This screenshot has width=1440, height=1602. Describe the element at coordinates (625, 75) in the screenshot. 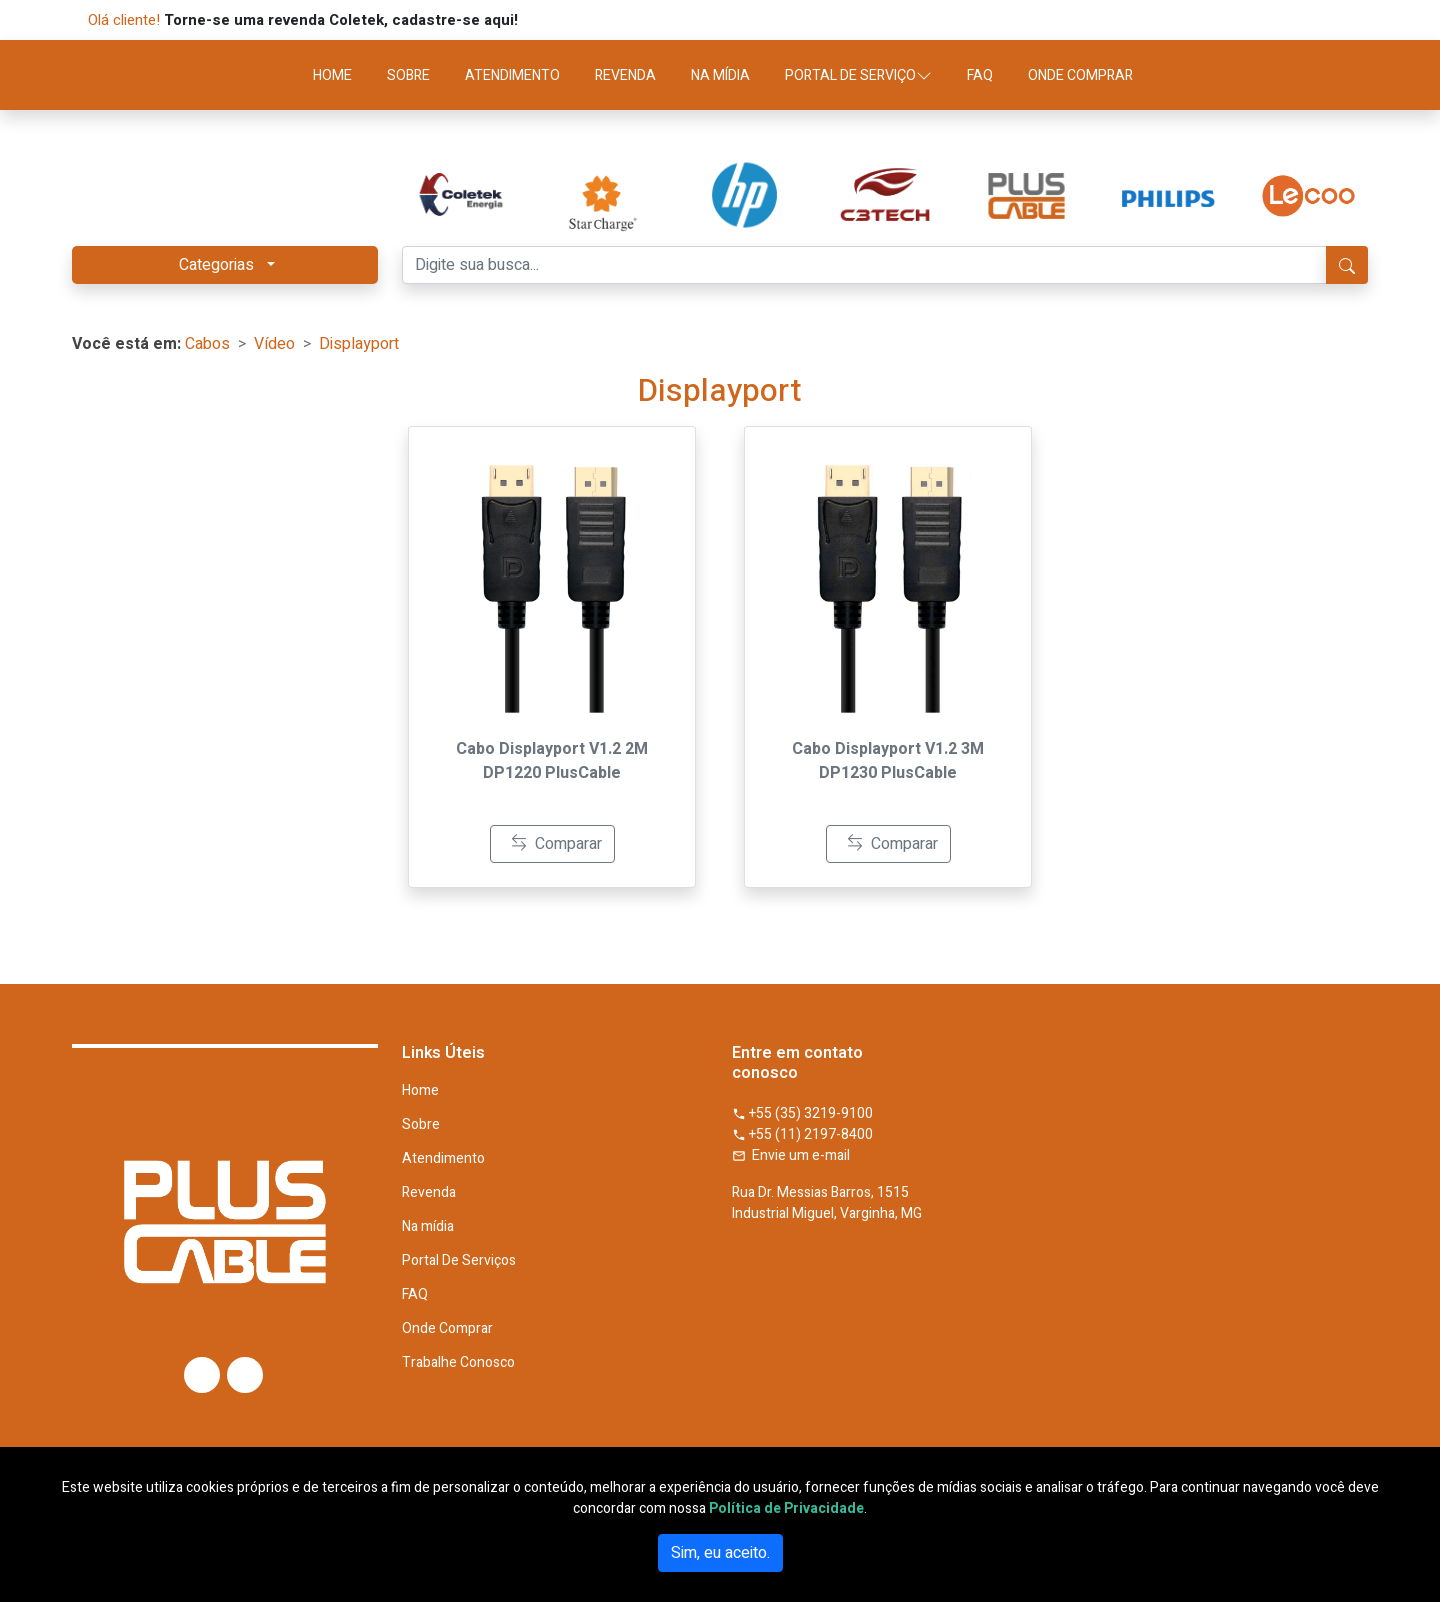

I see `REVENDA` at that location.